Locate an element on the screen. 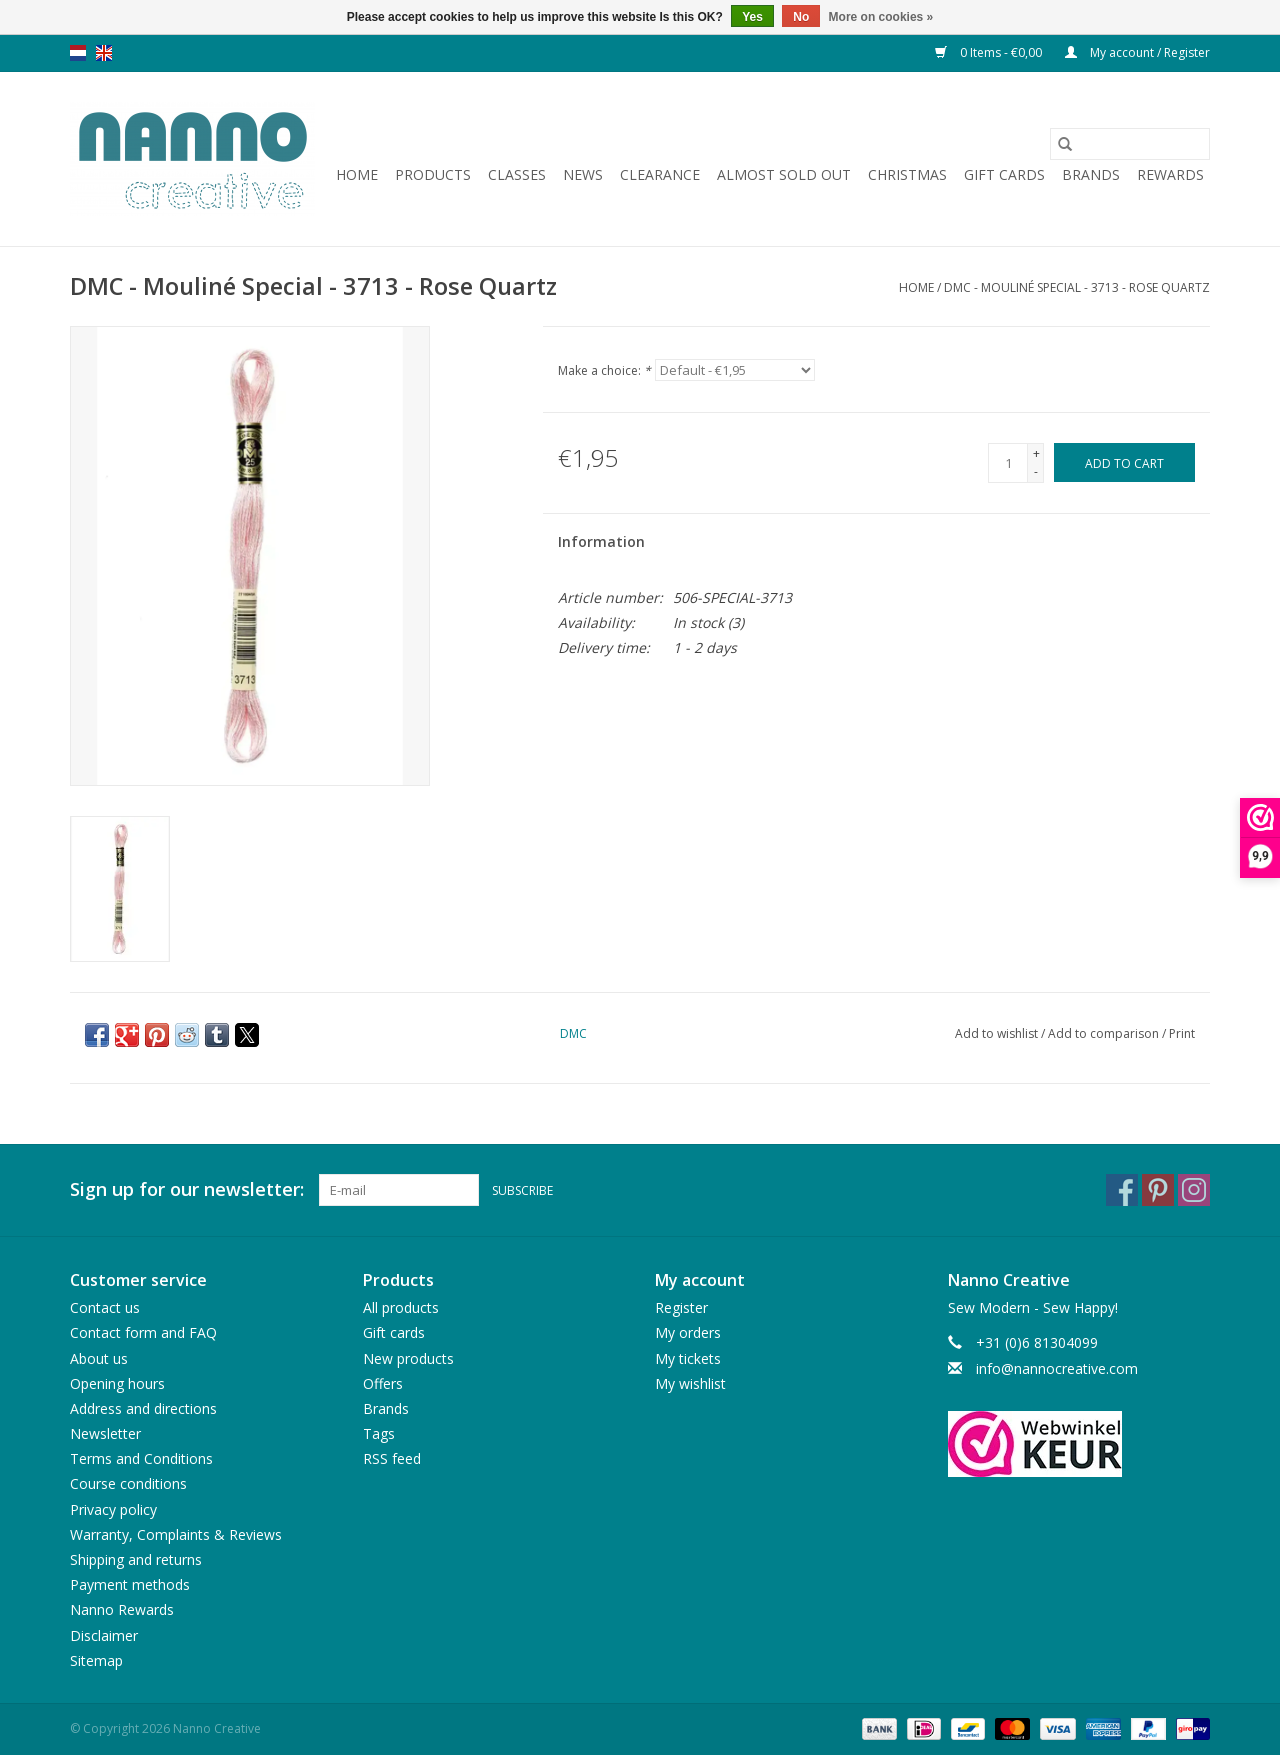  info@nannocreative.com [Email: info@nannocreative.com] is located at coordinates (1057, 1368).